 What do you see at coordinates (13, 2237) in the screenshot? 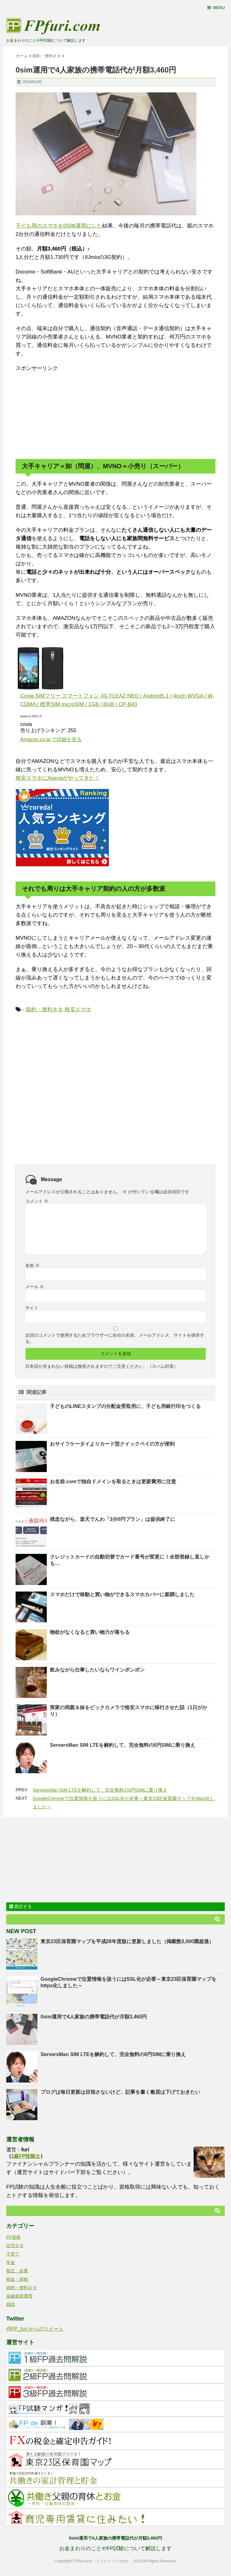
I see `FP資格` at bounding box center [13, 2237].